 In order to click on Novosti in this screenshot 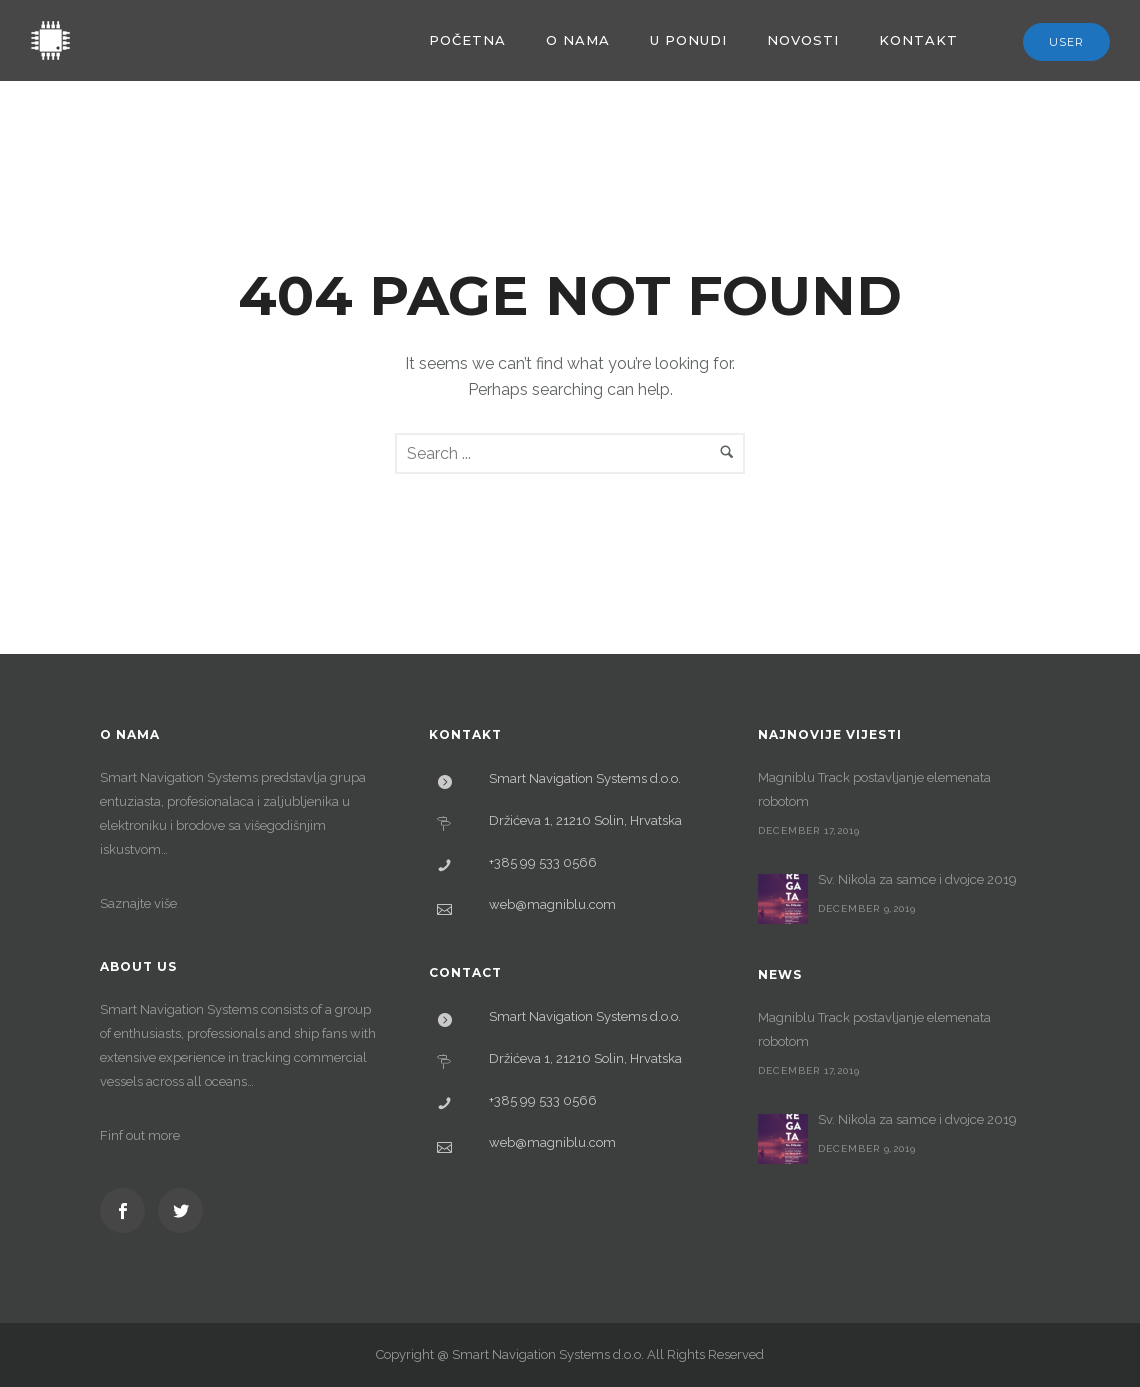, I will do `click(803, 40)`.